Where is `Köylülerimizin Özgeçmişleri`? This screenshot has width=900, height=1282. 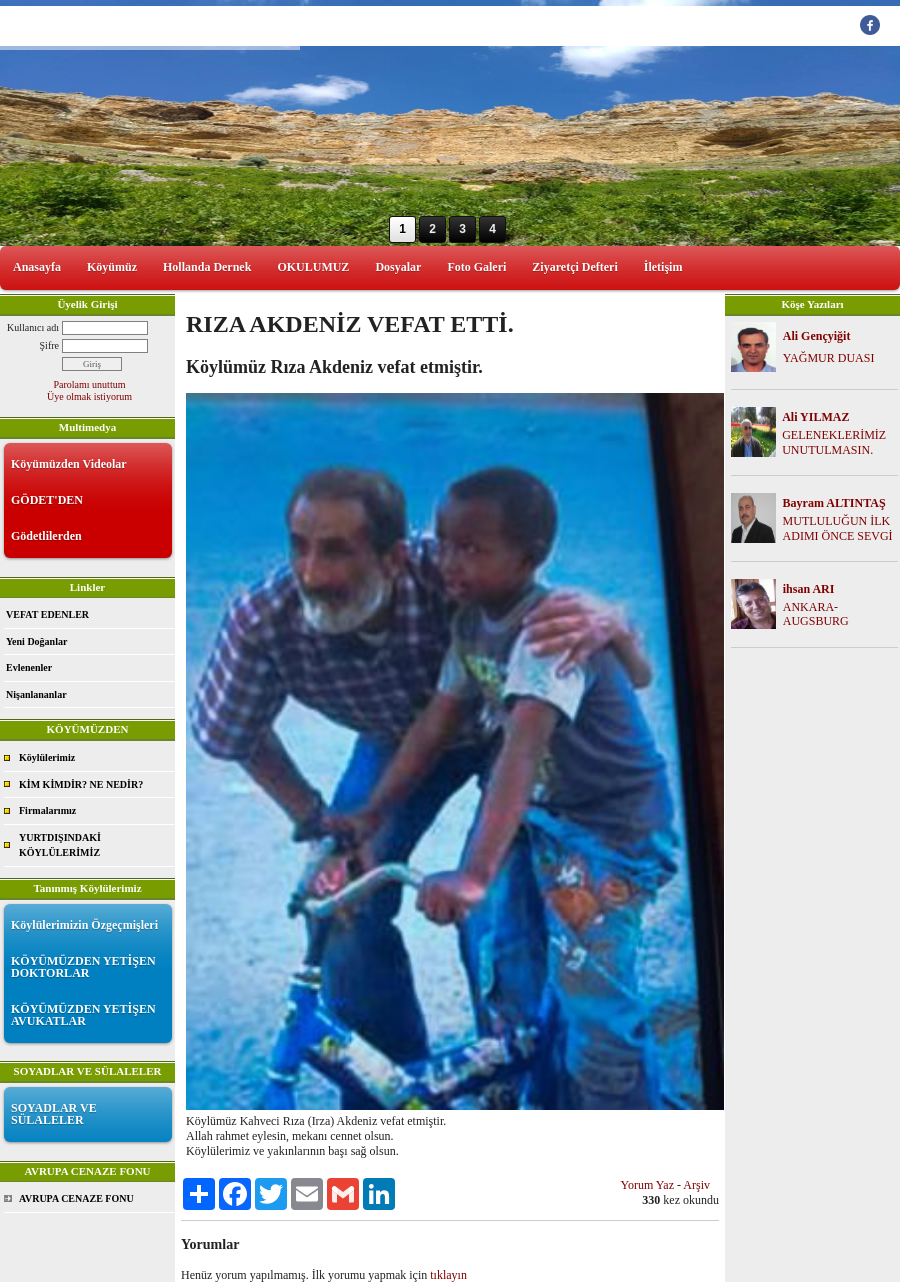 Köylülerimizin Özgeçmişleri is located at coordinates (84, 925).